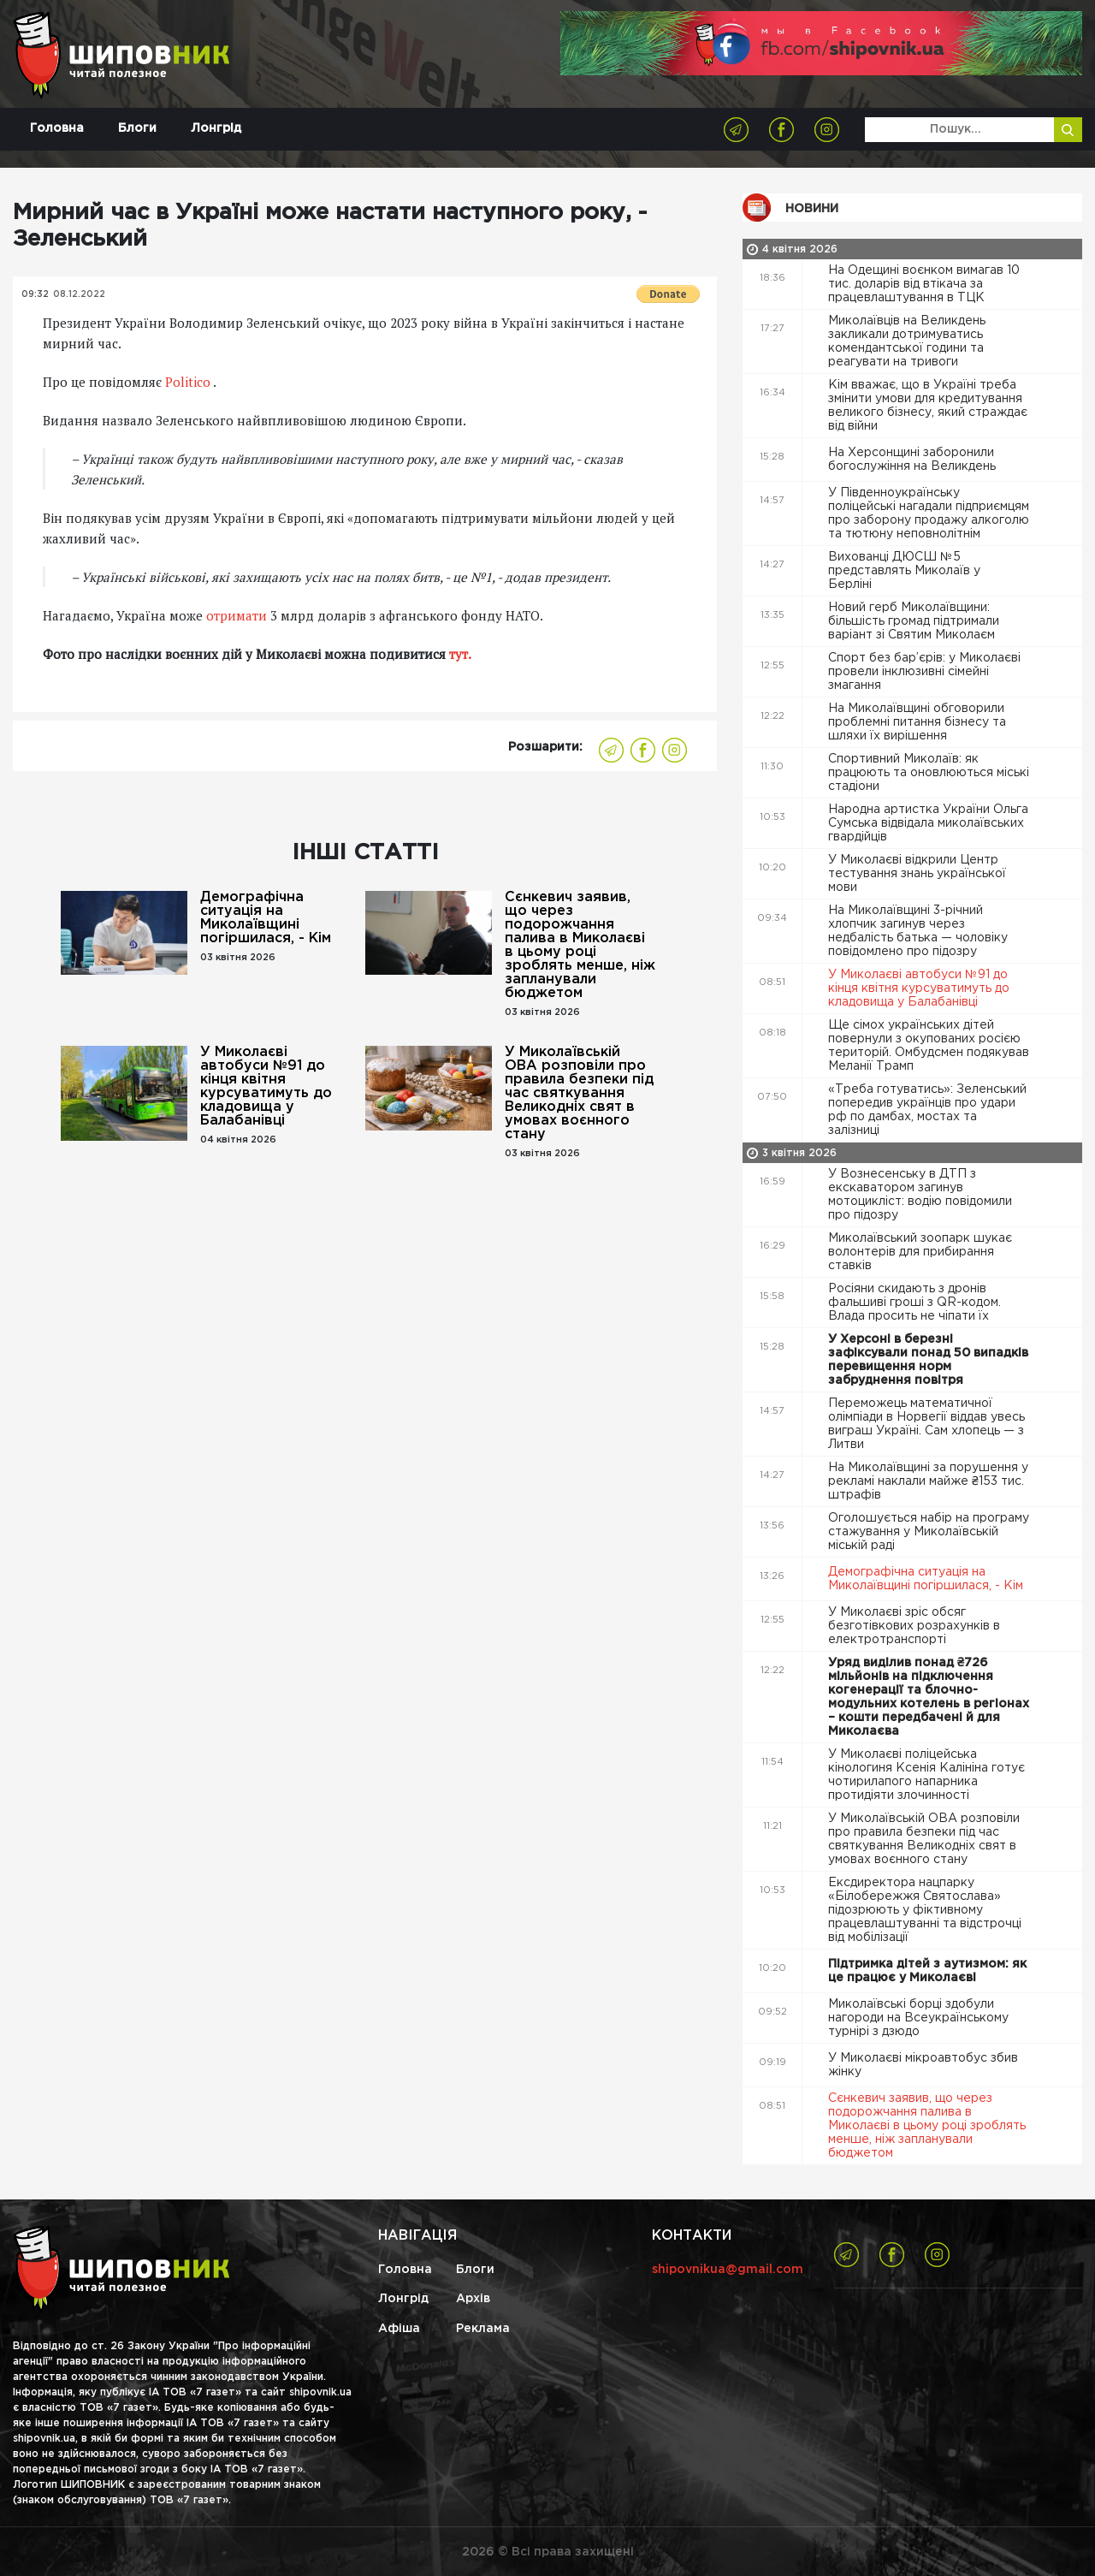 The width and height of the screenshot is (1095, 2576). Describe the element at coordinates (917, 874) in the screenshot. I see `У Миколаєві відкрили Центр тестування знань української мови` at that location.